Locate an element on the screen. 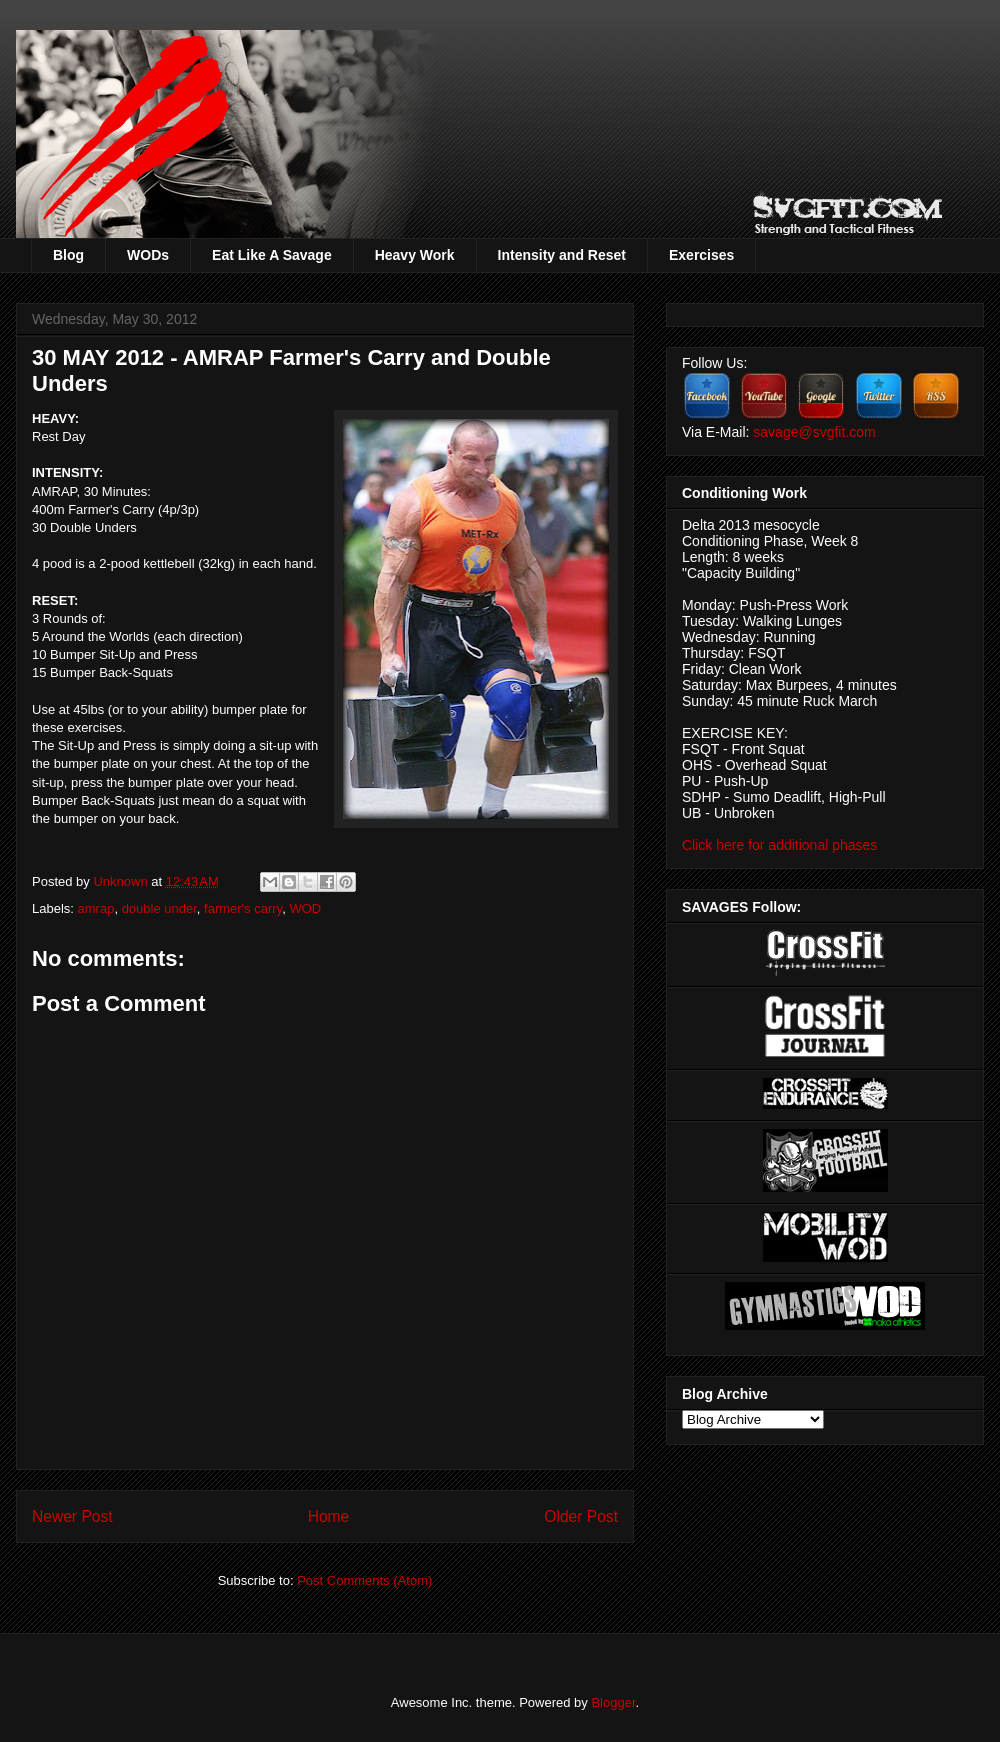  double under is located at coordinates (159, 908).